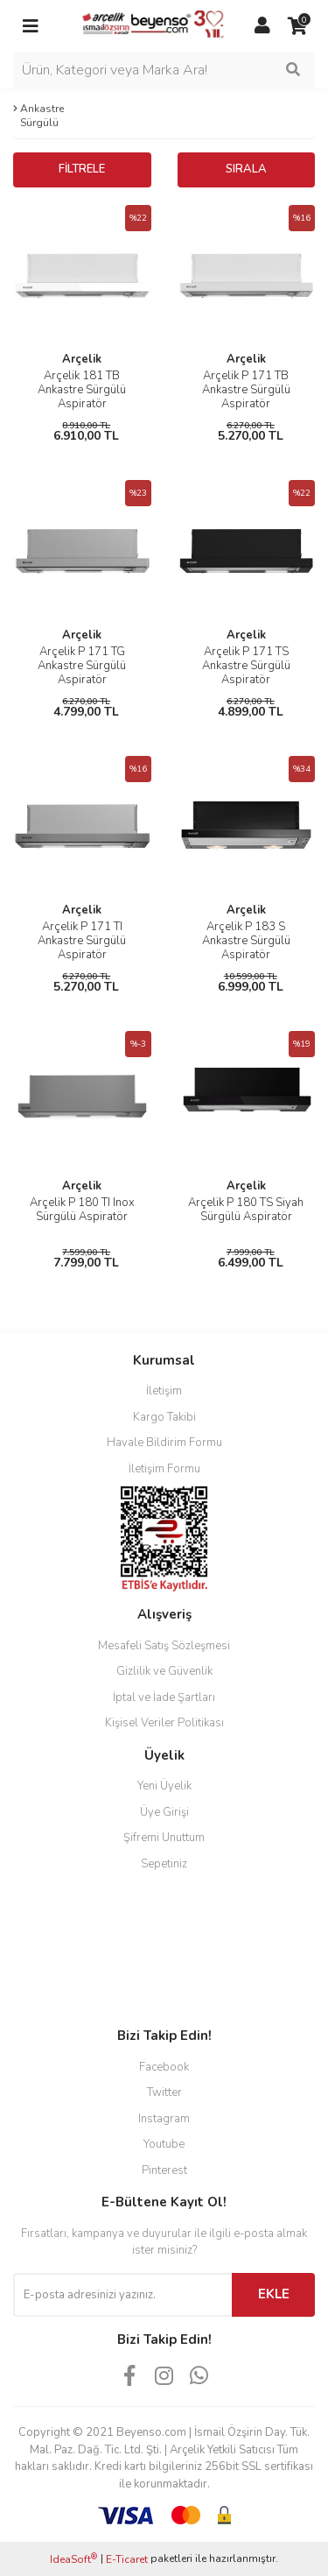 The height and width of the screenshot is (2576, 328). What do you see at coordinates (82, 1209) in the screenshot?
I see `Arçelik P 180 TI Inox Sürgülü Aspiratör` at bounding box center [82, 1209].